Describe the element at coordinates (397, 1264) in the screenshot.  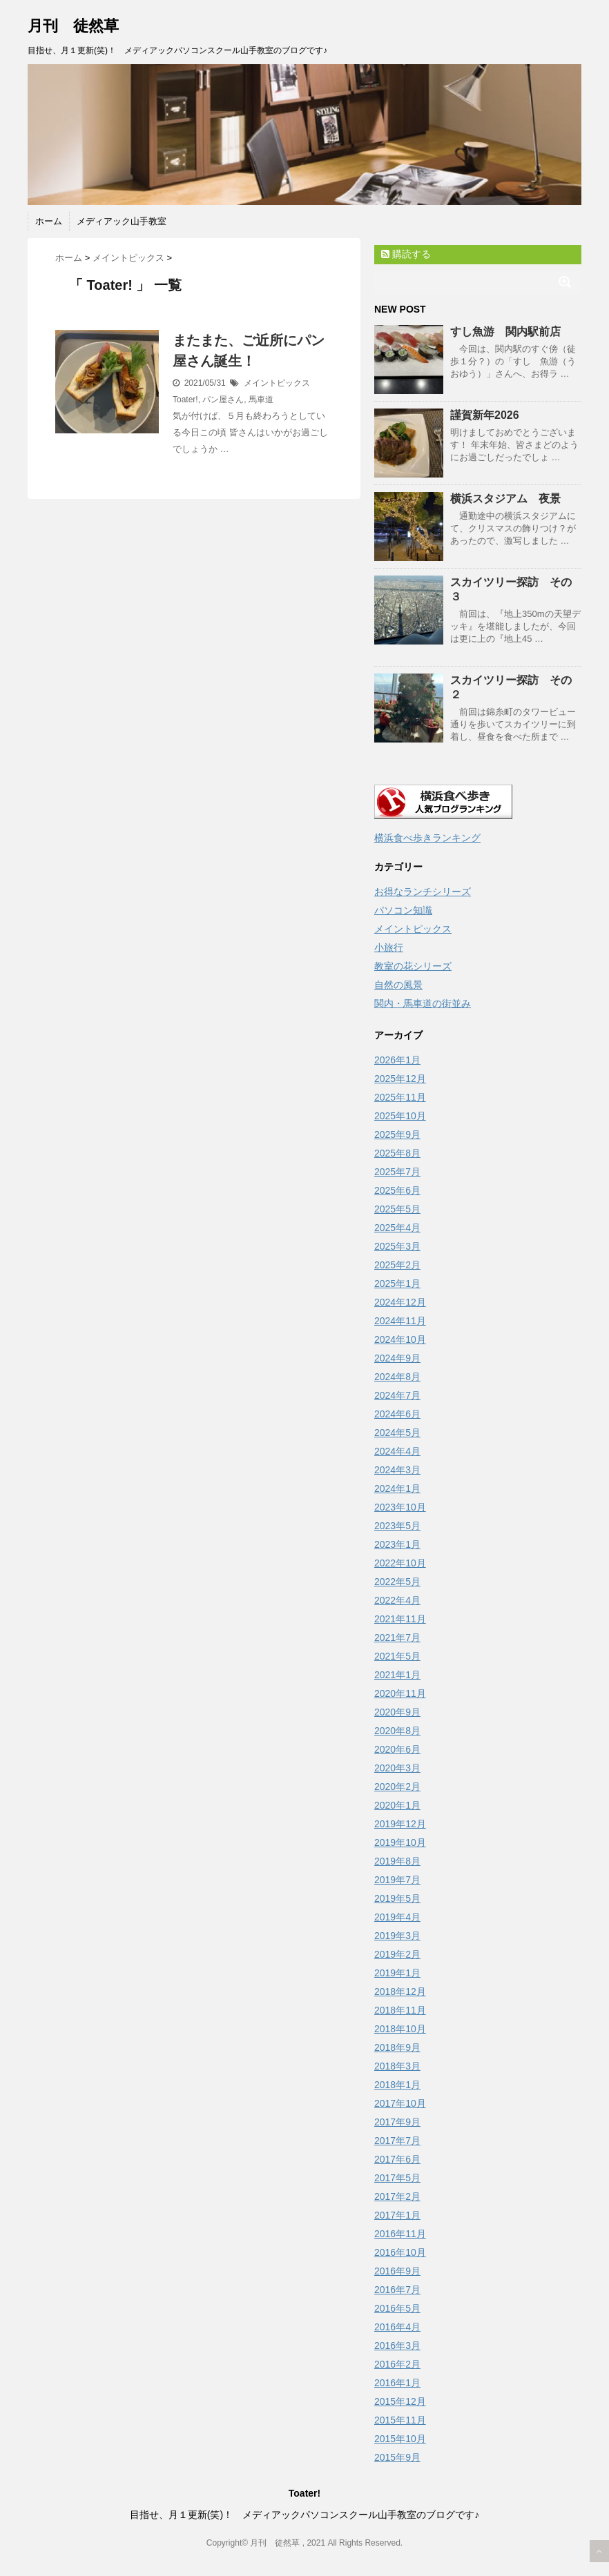
I see `2025年2月` at that location.